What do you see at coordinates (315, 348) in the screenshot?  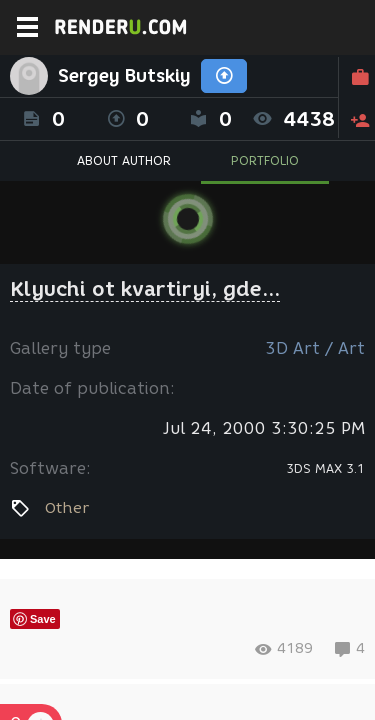 I see `3D Art / Art` at bounding box center [315, 348].